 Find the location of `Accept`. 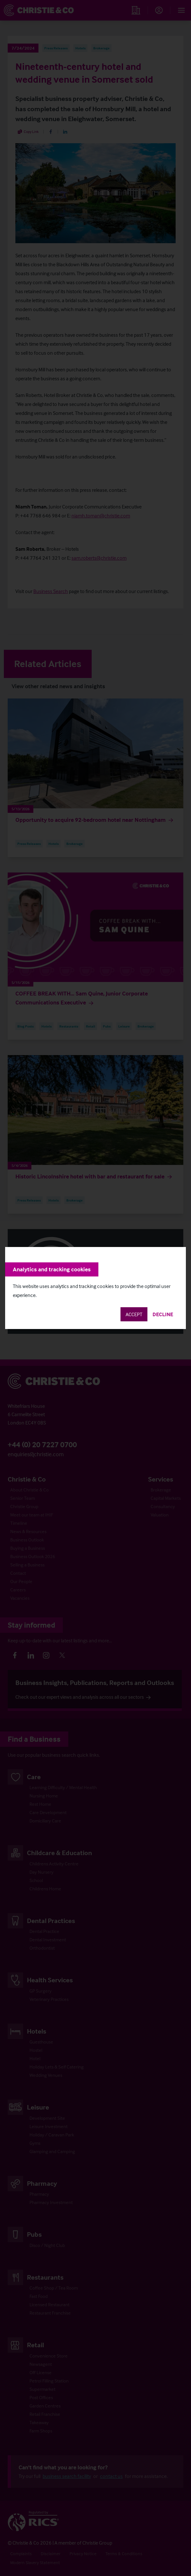

Accept is located at coordinates (134, 1314).